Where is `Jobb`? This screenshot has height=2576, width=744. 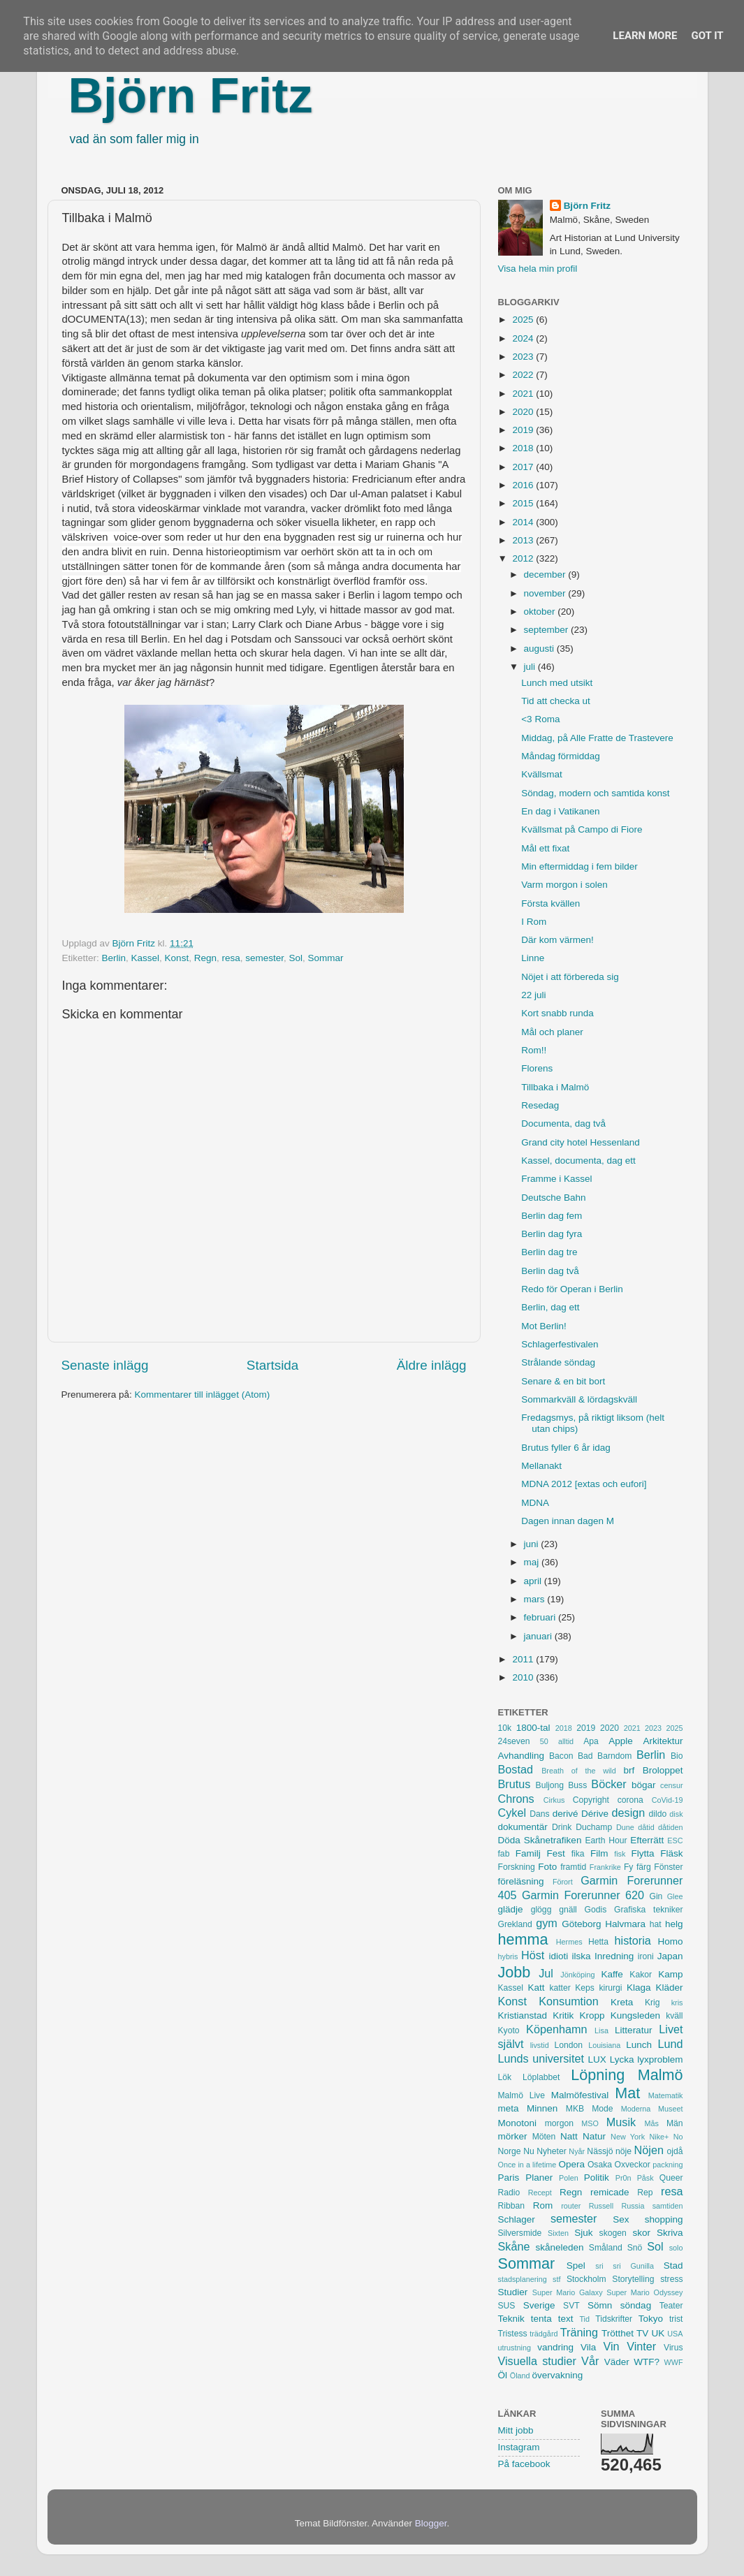 Jobb is located at coordinates (514, 1972).